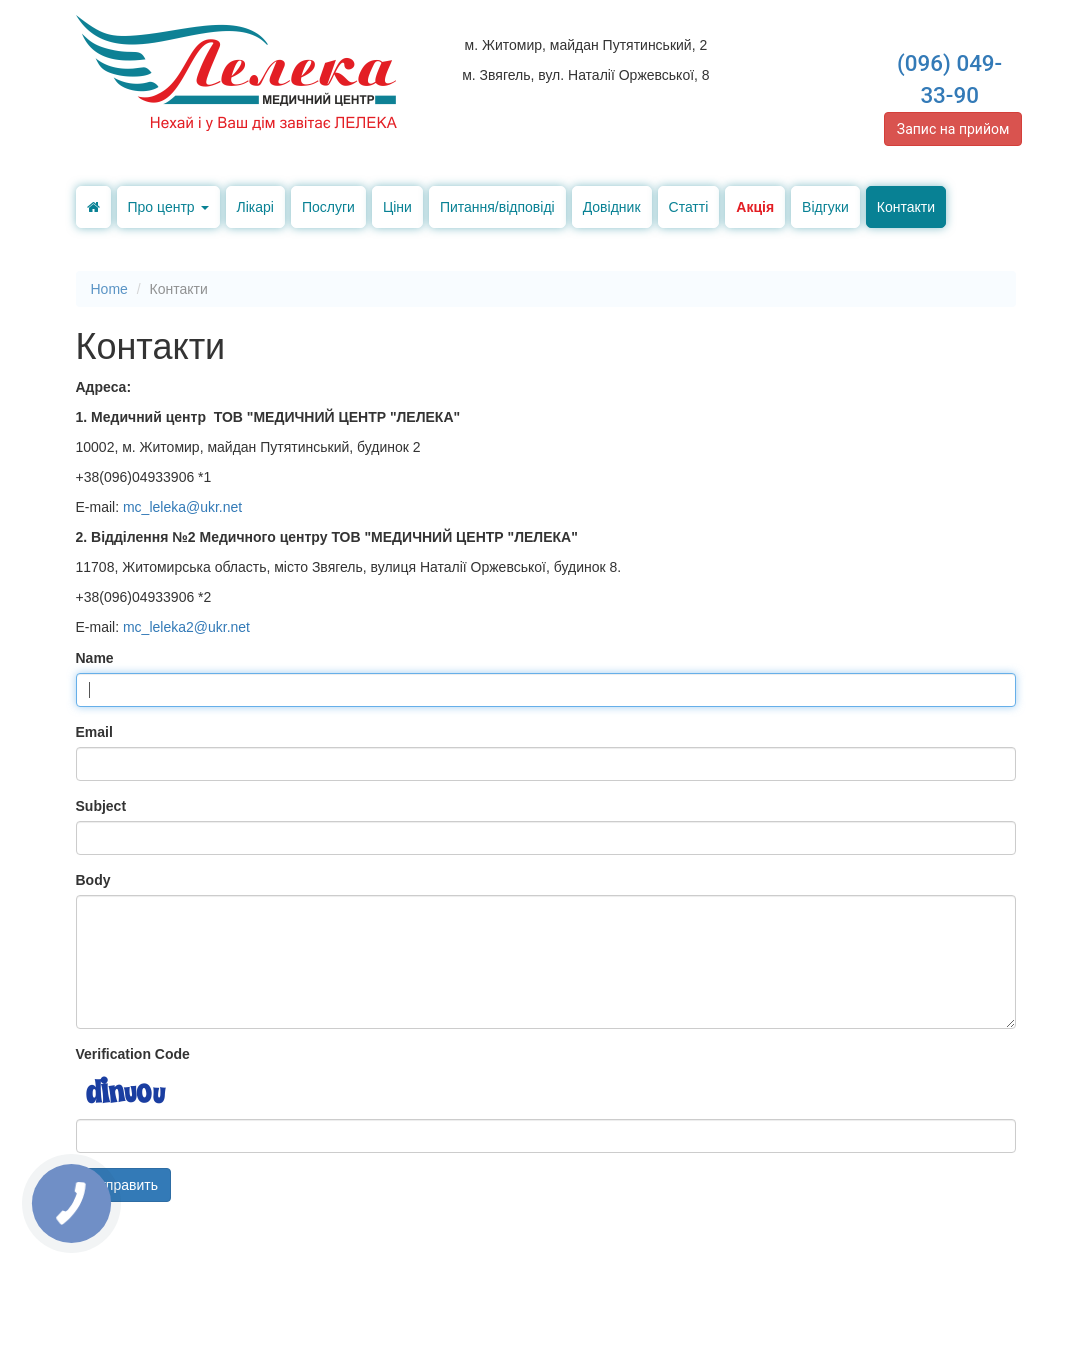 The width and height of the screenshot is (1091, 1345). What do you see at coordinates (953, 129) in the screenshot?
I see `Запис на прийом` at bounding box center [953, 129].